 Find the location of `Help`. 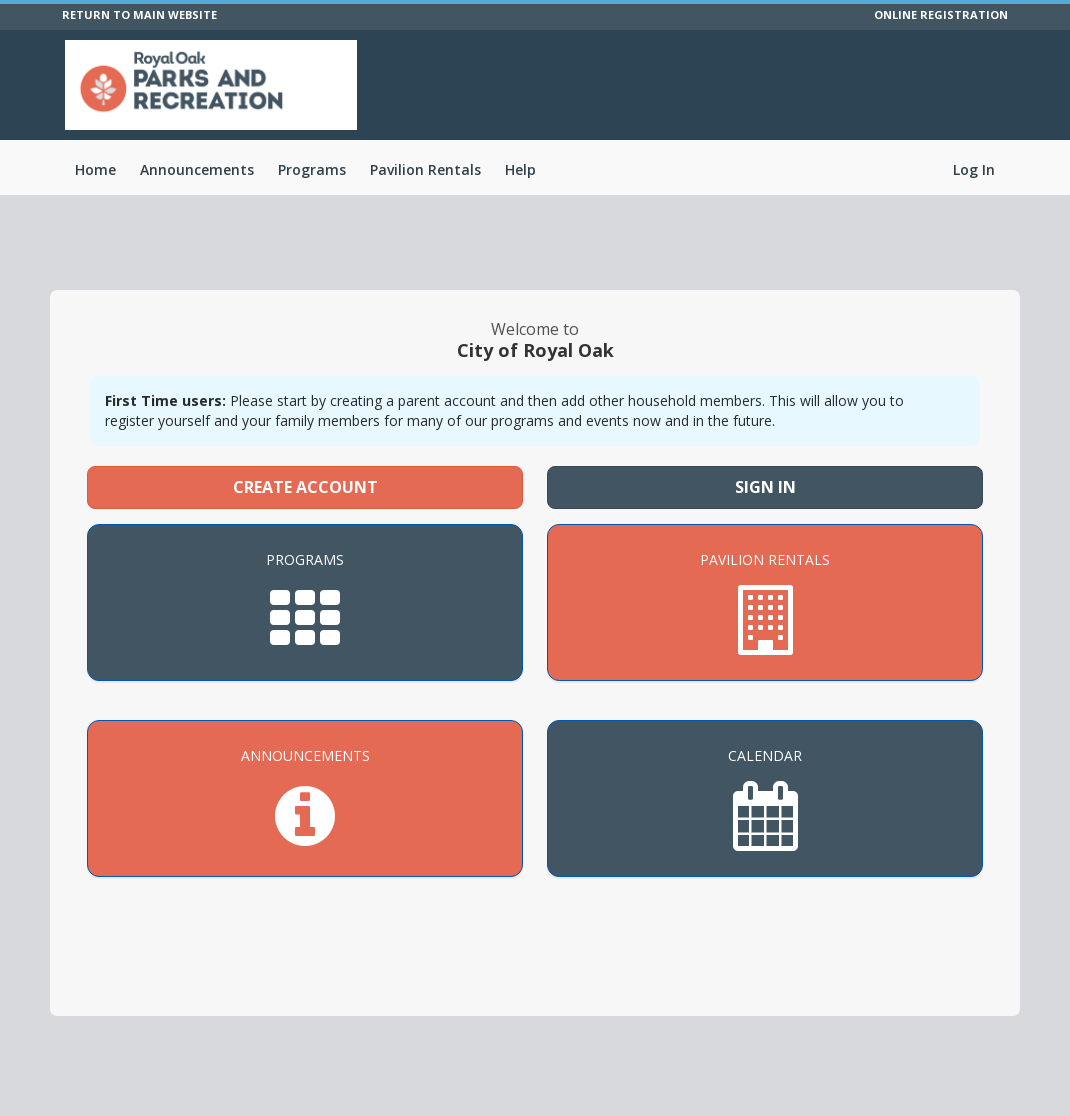

Help is located at coordinates (520, 169).